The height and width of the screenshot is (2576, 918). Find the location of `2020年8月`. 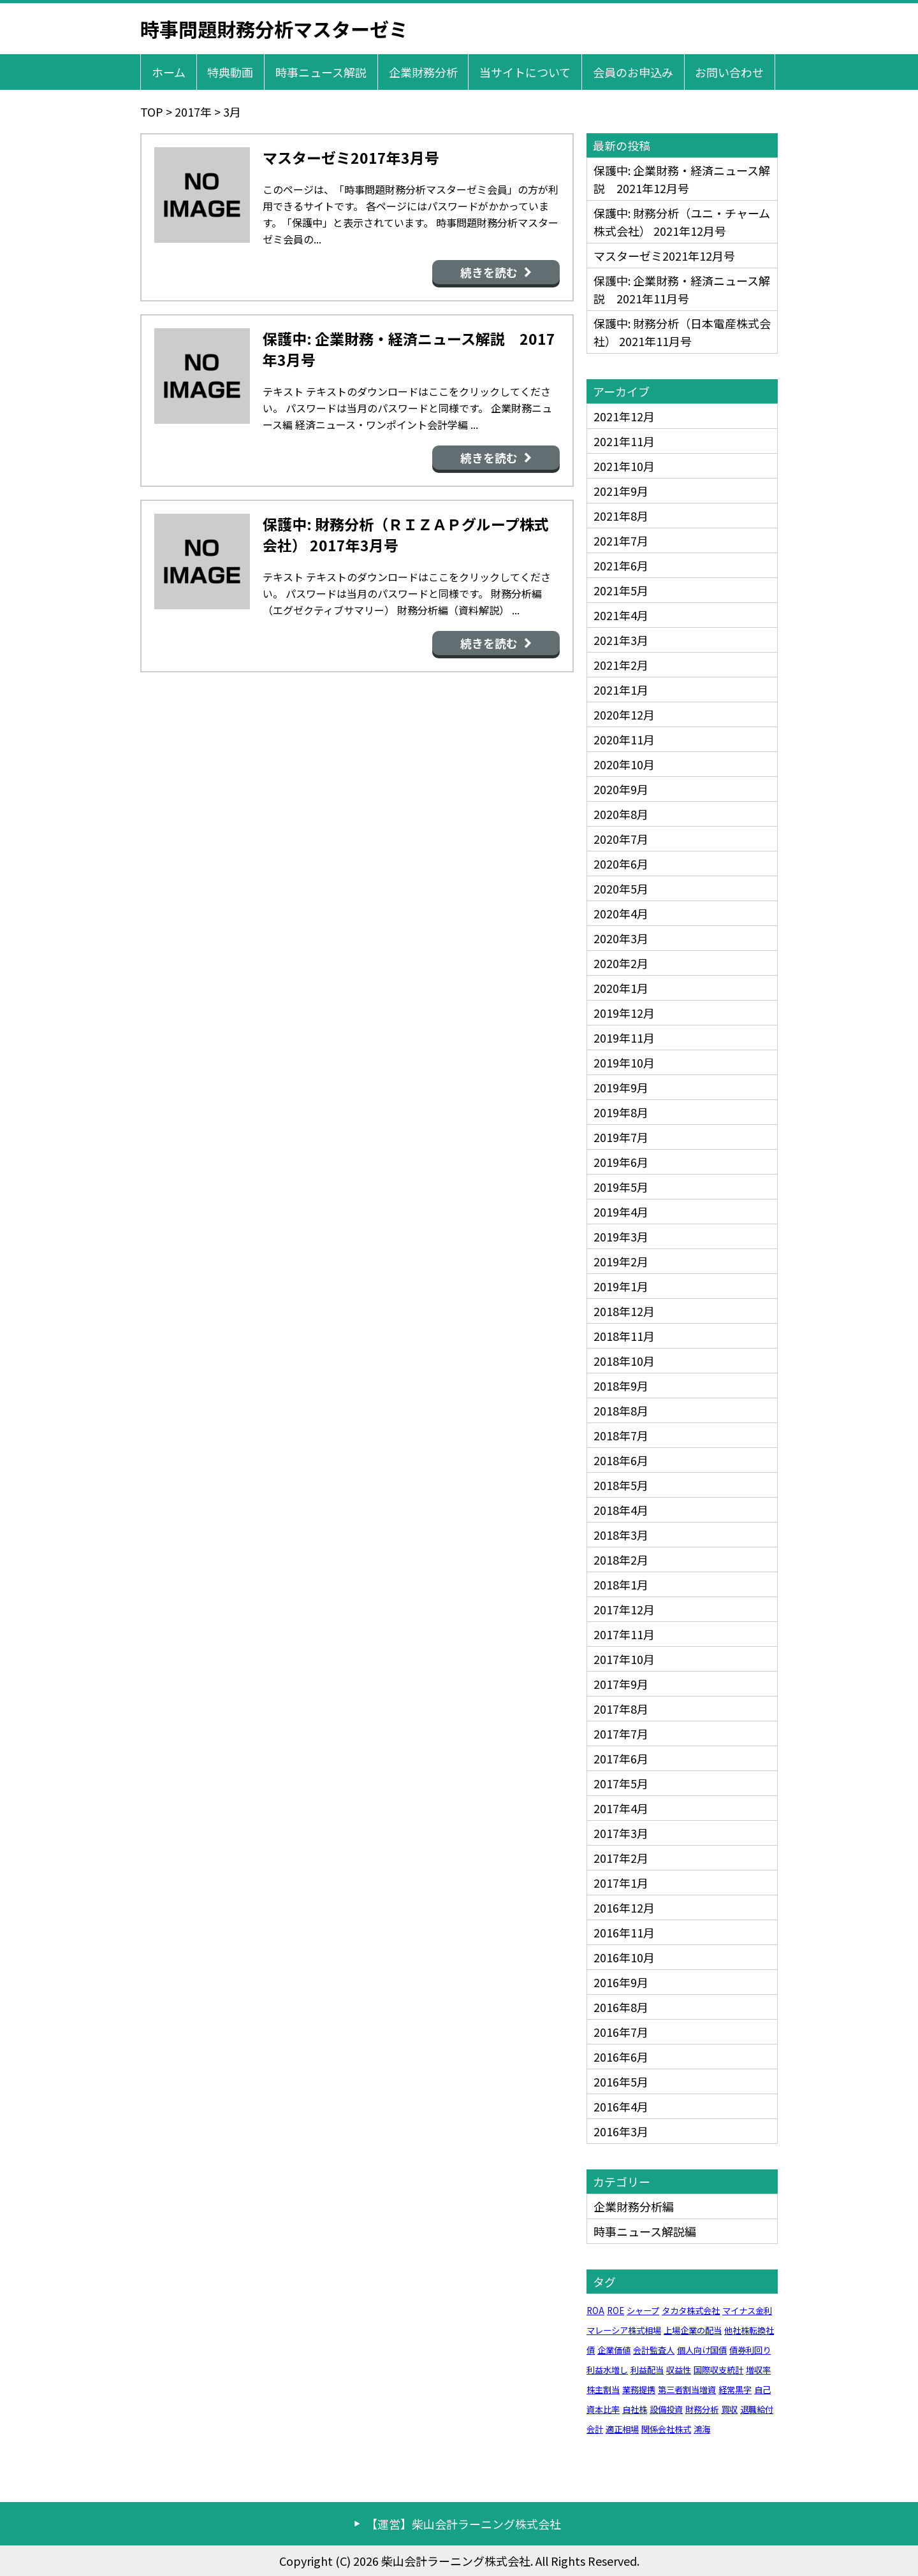

2020年8月 is located at coordinates (621, 814).